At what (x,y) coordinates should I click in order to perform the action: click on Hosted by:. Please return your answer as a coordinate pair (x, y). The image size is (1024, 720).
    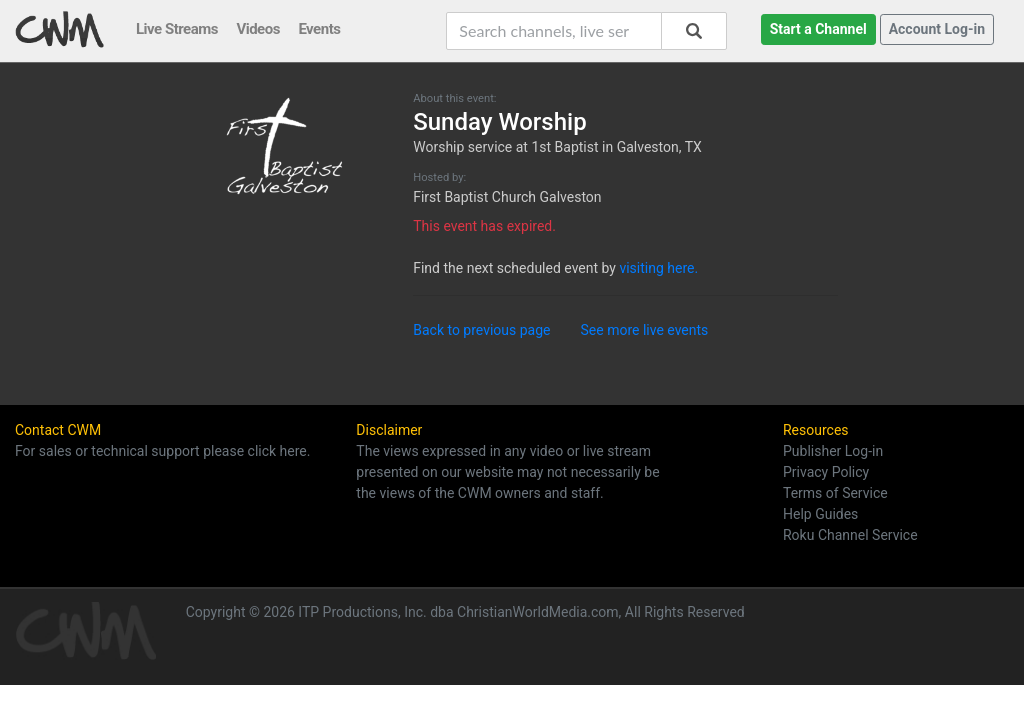
    Looking at the image, I should click on (439, 177).